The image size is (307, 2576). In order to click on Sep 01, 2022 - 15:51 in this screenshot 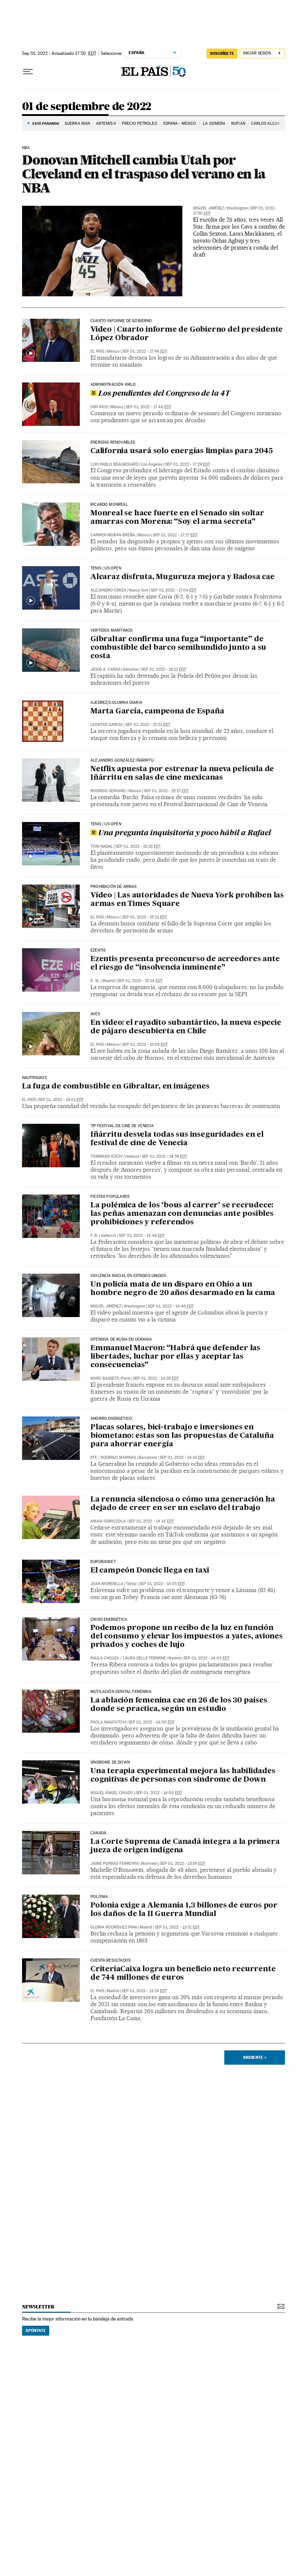, I will do `click(147, 724)`.